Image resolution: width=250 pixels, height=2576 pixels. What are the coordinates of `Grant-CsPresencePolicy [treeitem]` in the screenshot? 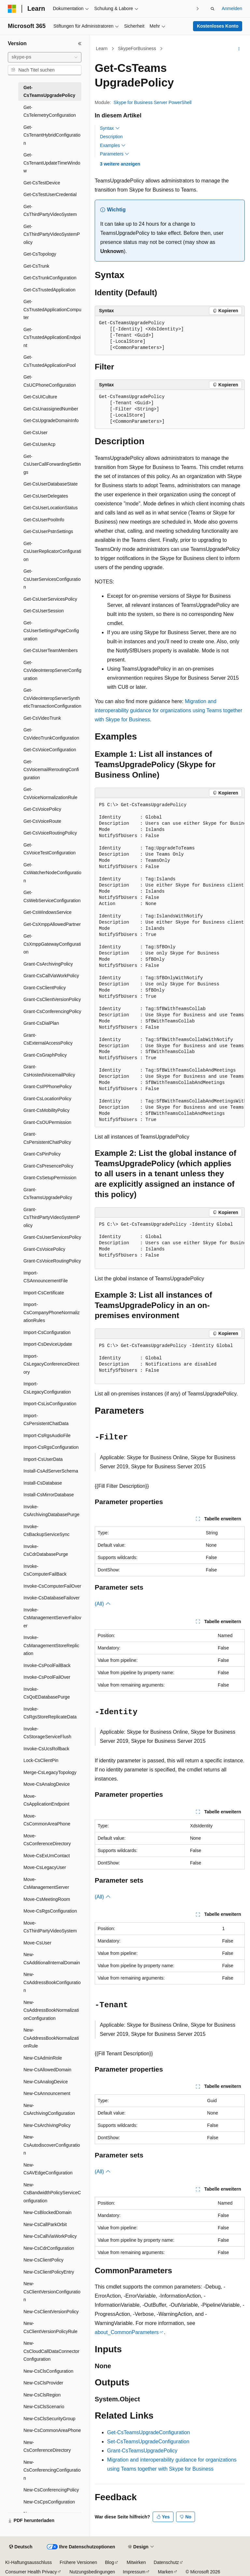 It's located at (48, 1165).